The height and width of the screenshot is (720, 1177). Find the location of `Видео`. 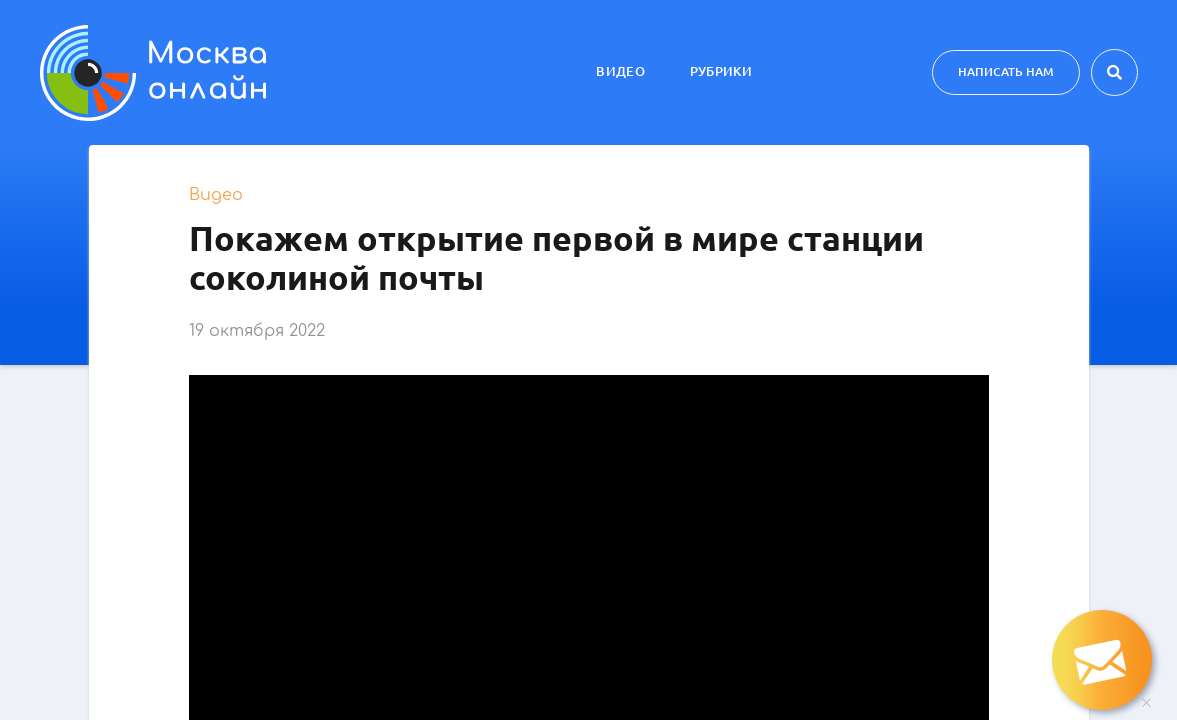

Видео is located at coordinates (620, 71).